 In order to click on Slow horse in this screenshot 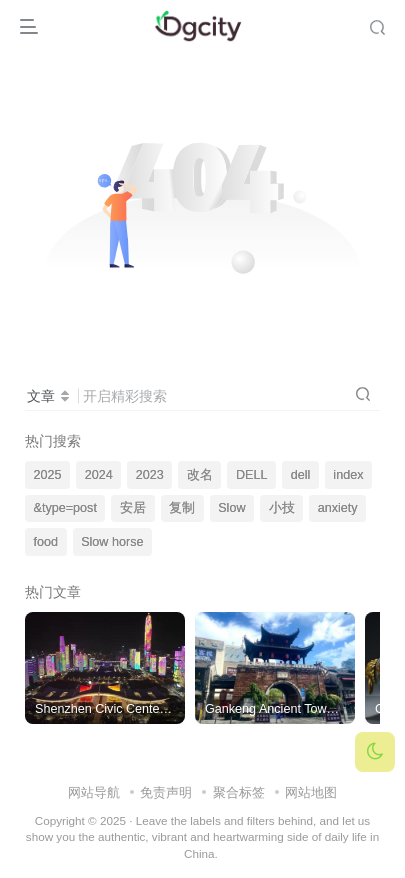, I will do `click(112, 542)`.